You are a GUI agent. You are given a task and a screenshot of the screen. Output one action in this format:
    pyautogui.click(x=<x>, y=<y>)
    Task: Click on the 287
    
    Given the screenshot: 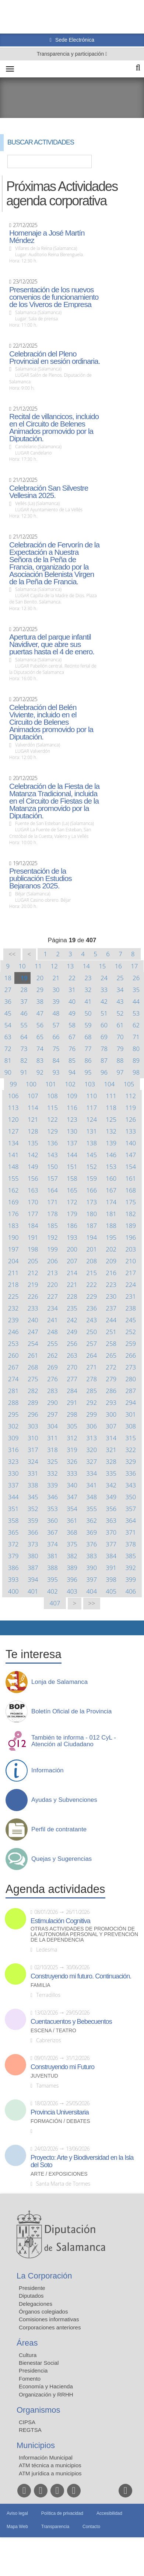 What is the action you would take?
    pyautogui.click(x=130, y=1390)
    